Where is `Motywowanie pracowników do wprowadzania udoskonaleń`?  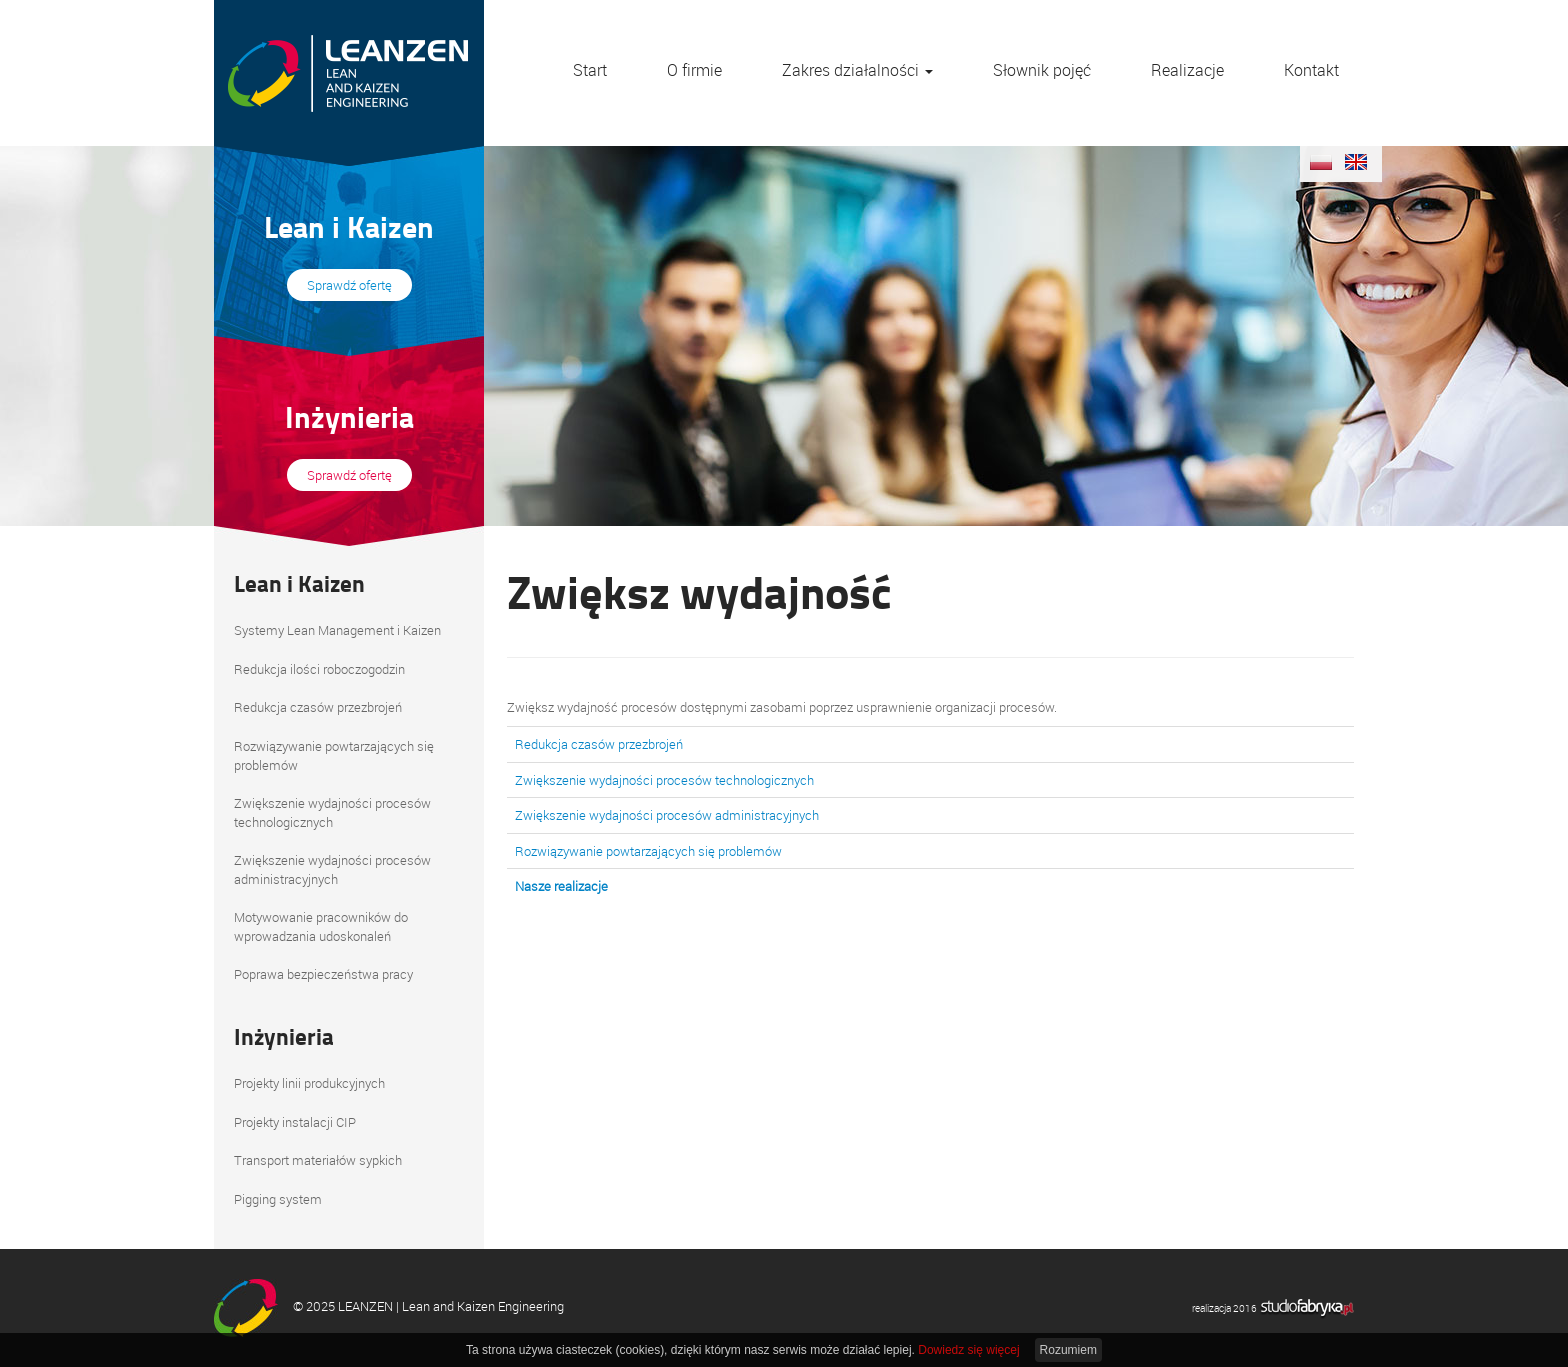
Motywowanie pracowników do wprowadzania udoskonaleń is located at coordinates (321, 926).